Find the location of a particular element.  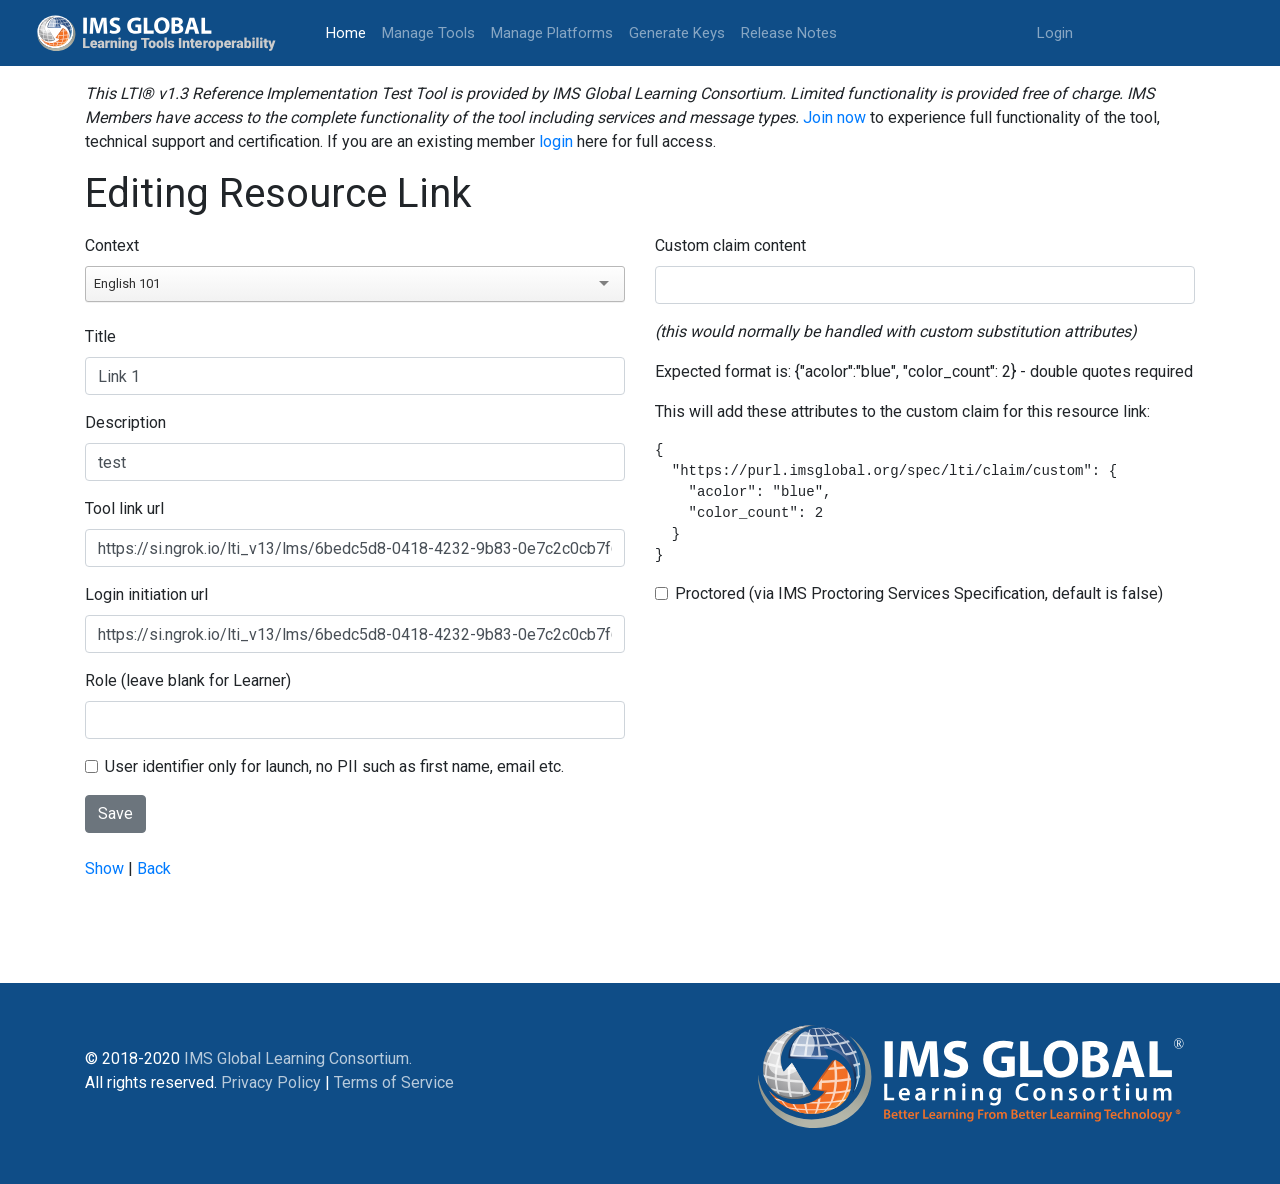

Manage Tools is located at coordinates (428, 33).